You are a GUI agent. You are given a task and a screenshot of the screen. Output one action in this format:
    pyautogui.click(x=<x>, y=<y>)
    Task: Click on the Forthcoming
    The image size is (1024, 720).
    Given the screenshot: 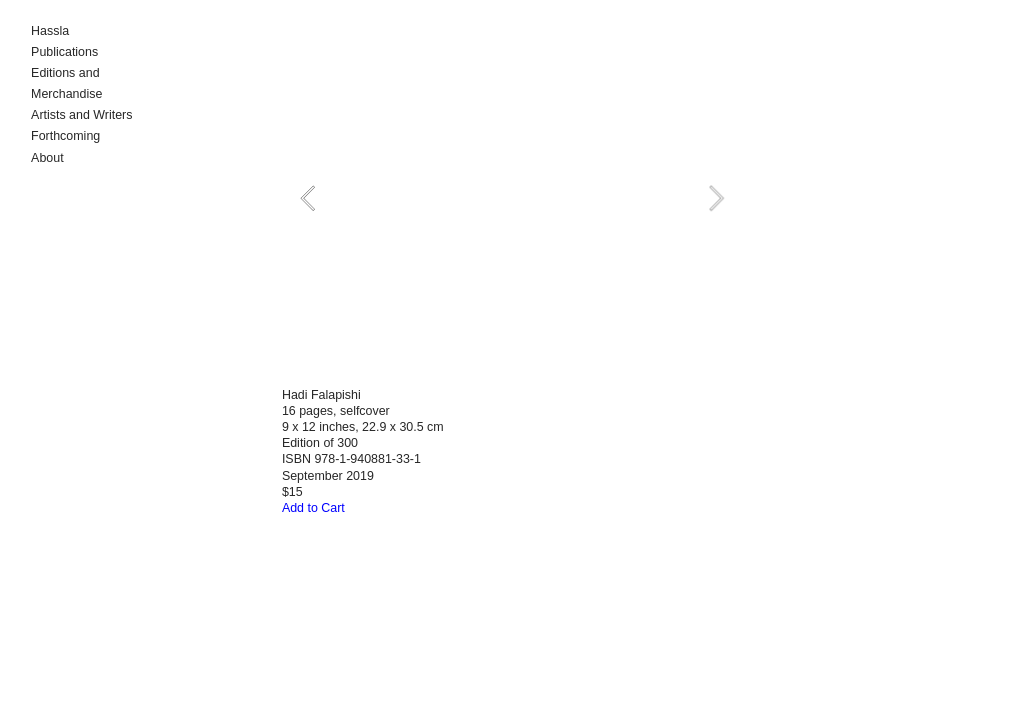 What is the action you would take?
    pyautogui.click(x=65, y=136)
    